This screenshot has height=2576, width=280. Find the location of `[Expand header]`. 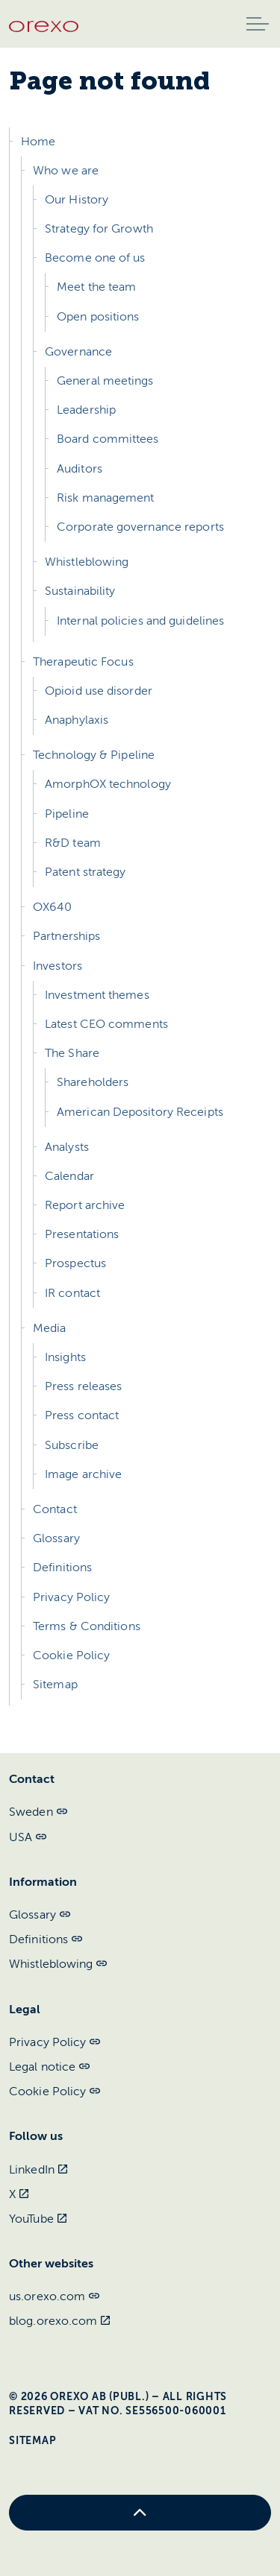

[Expand header] is located at coordinates (257, 24).